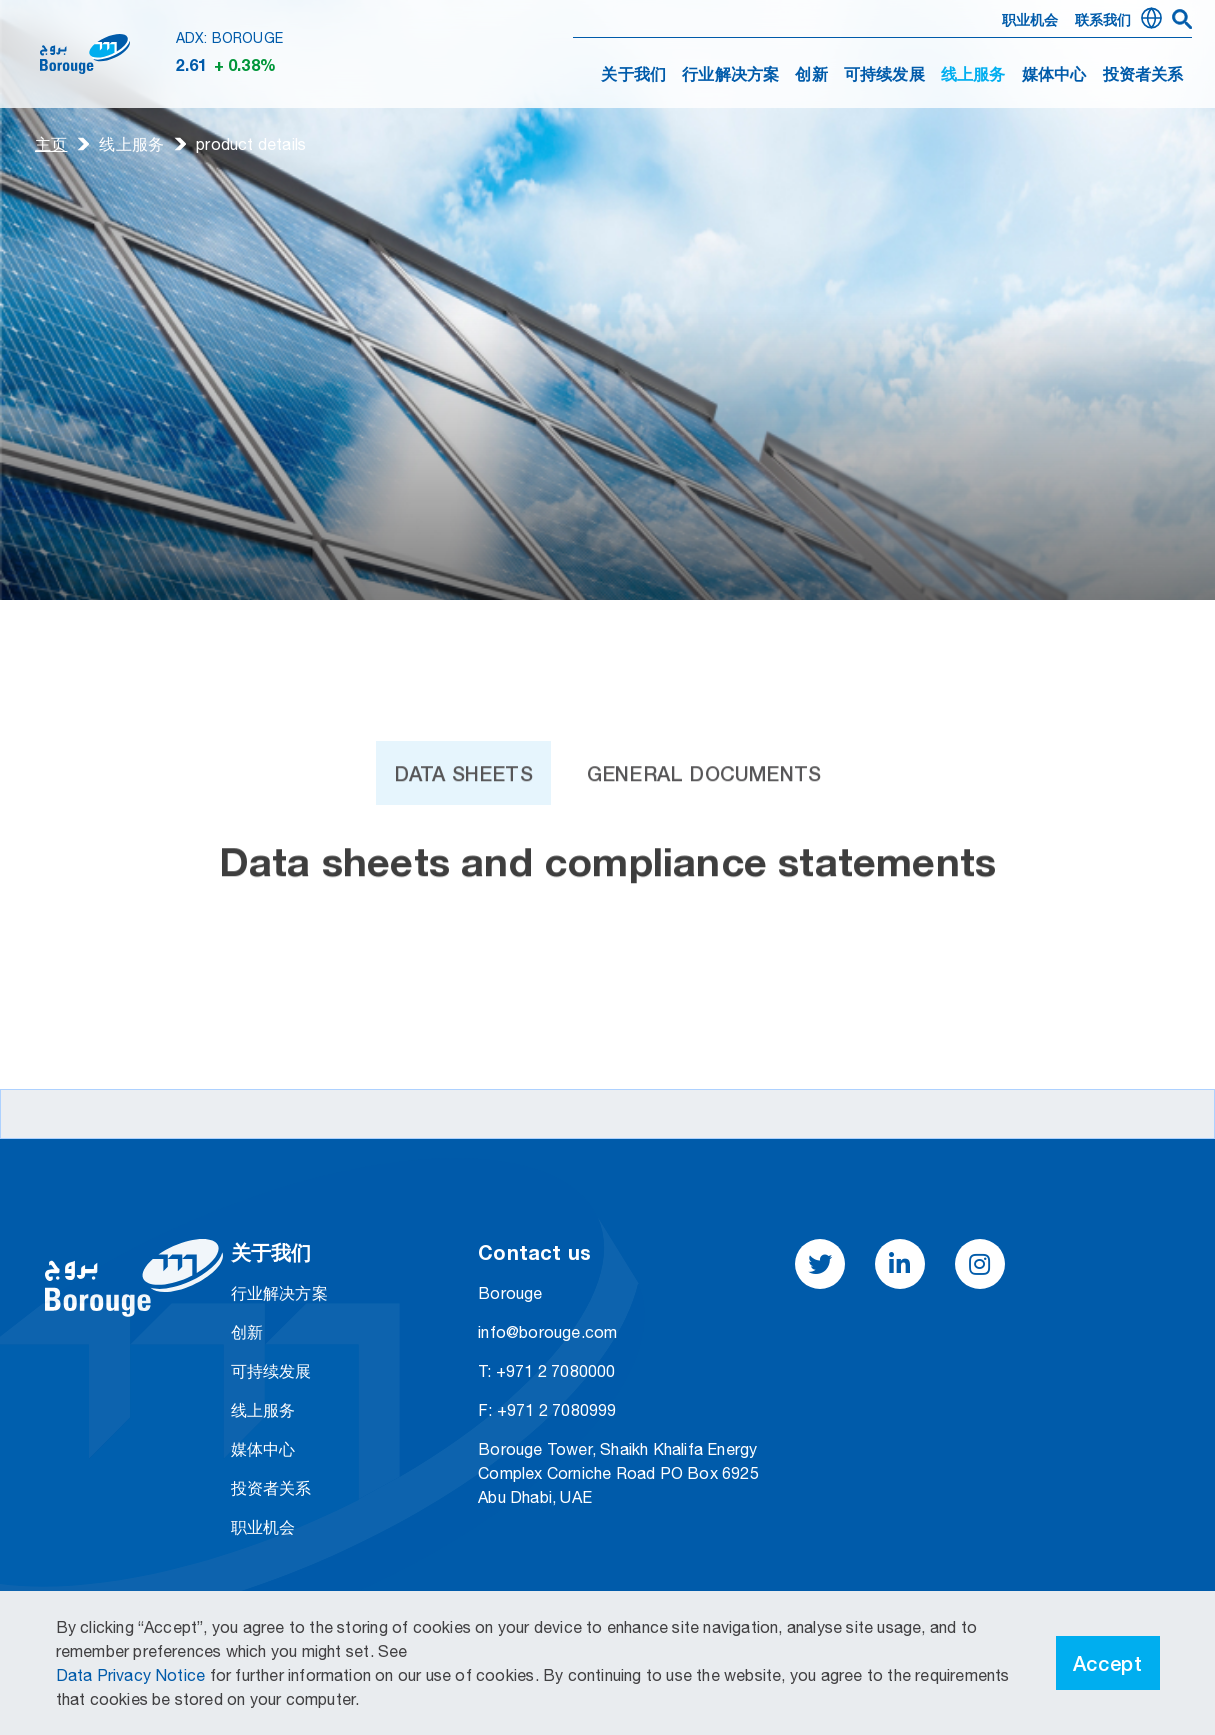 This screenshot has width=1215, height=1735. I want to click on 主页, so click(51, 144).